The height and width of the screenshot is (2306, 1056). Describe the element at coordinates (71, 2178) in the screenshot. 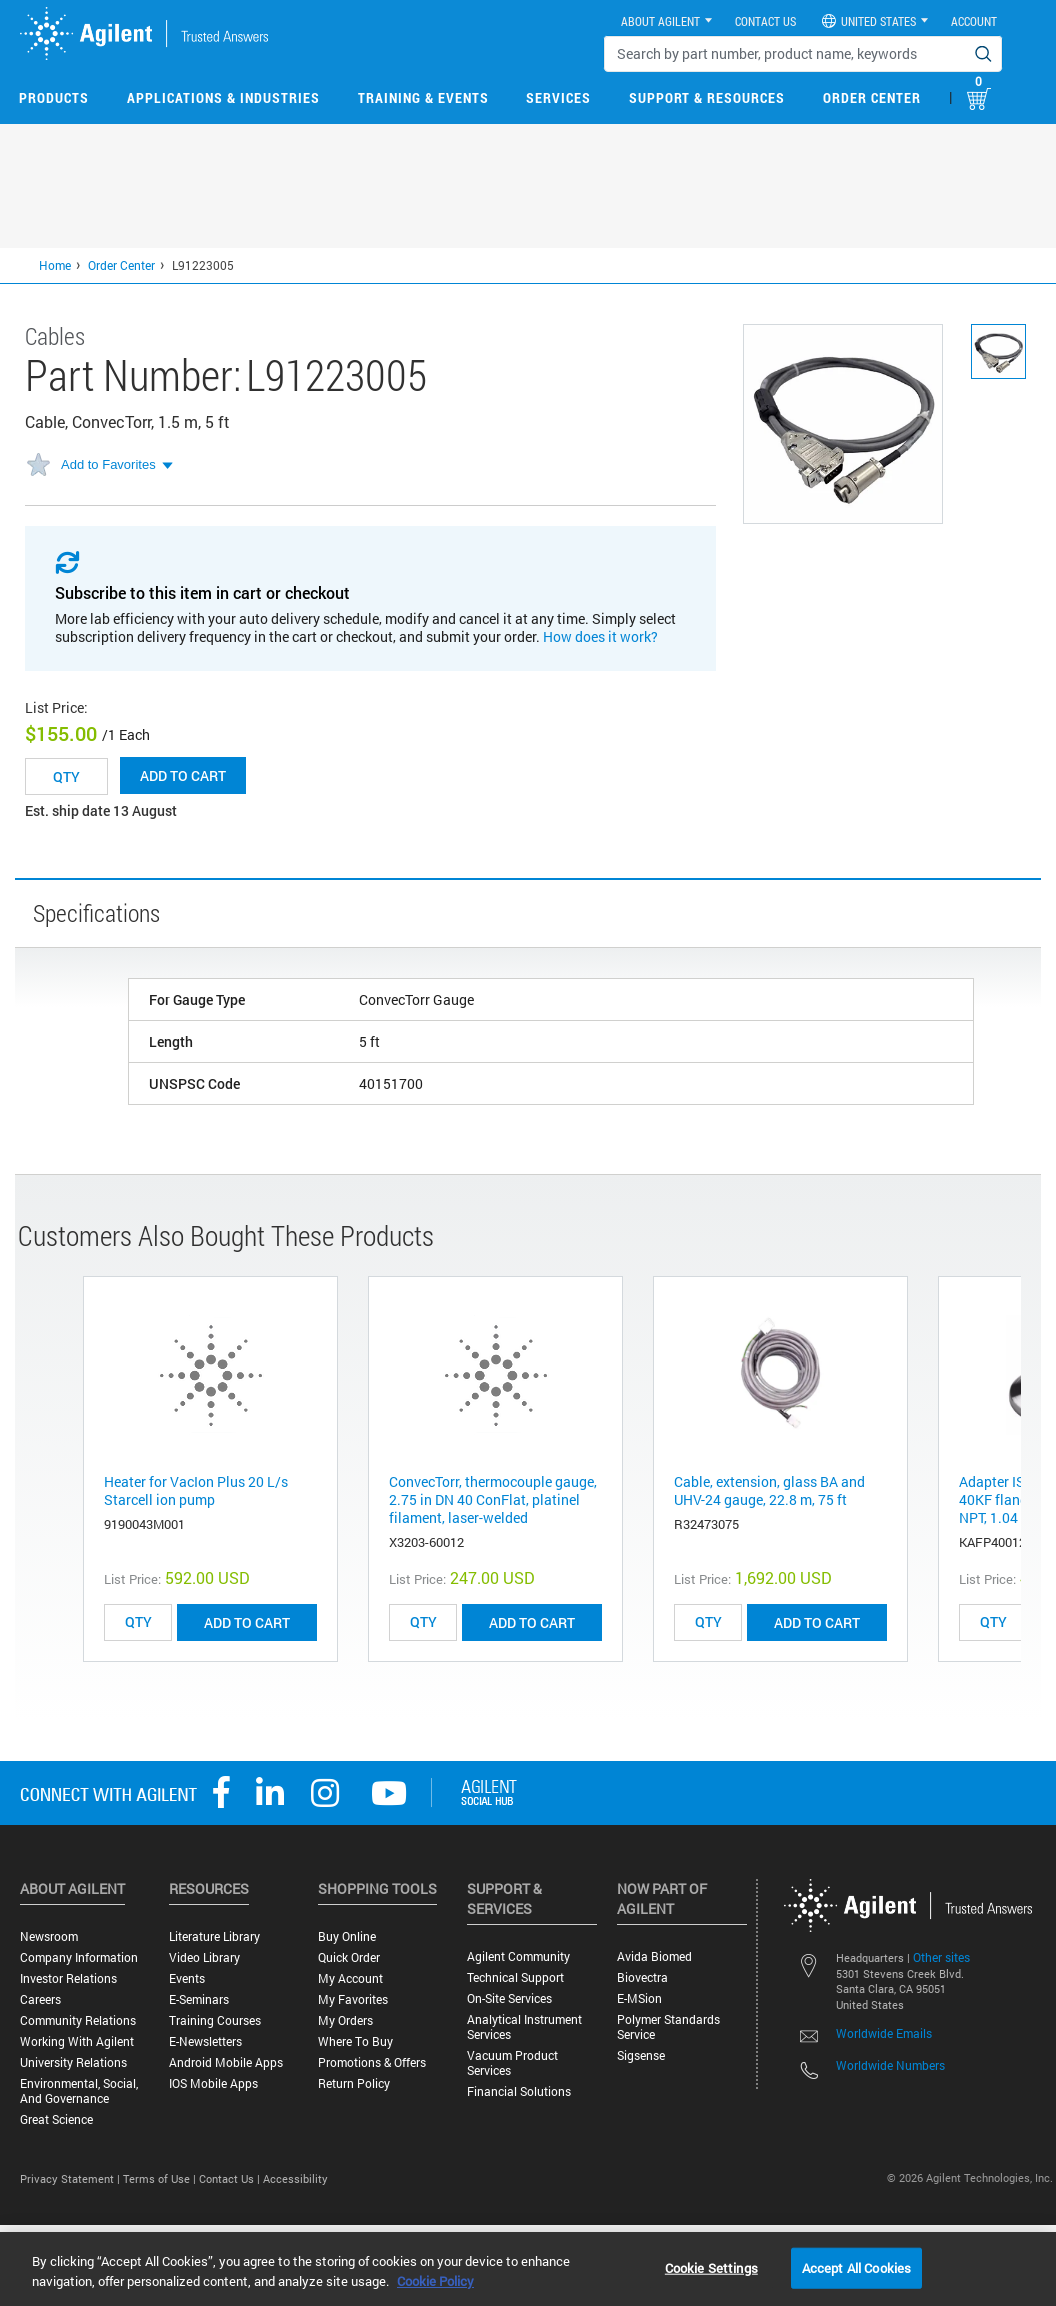

I see `Privacy Statement |` at that location.